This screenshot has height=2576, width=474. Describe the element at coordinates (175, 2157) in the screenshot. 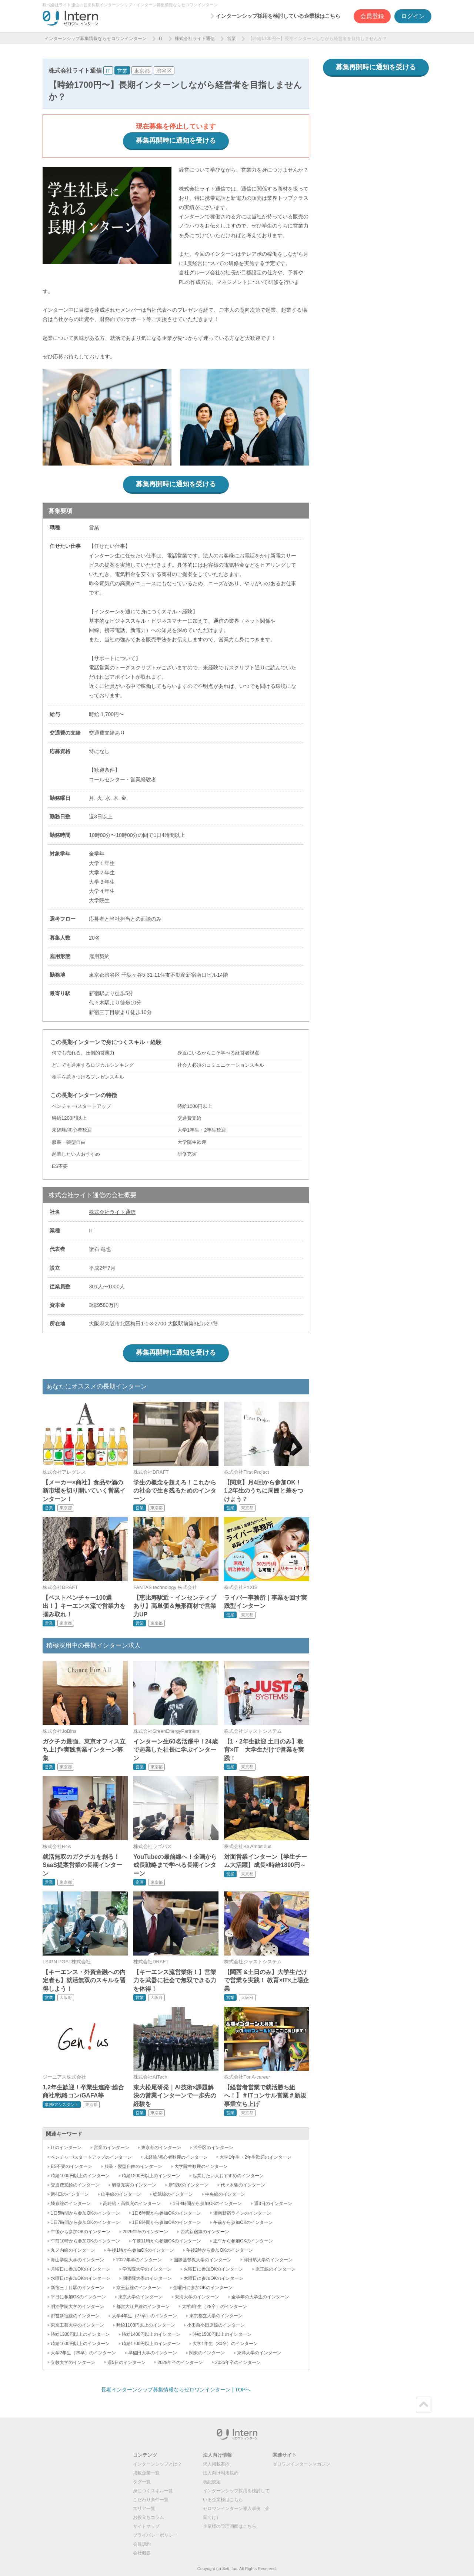

I see `未経験/初心者歓迎のインターン` at that location.